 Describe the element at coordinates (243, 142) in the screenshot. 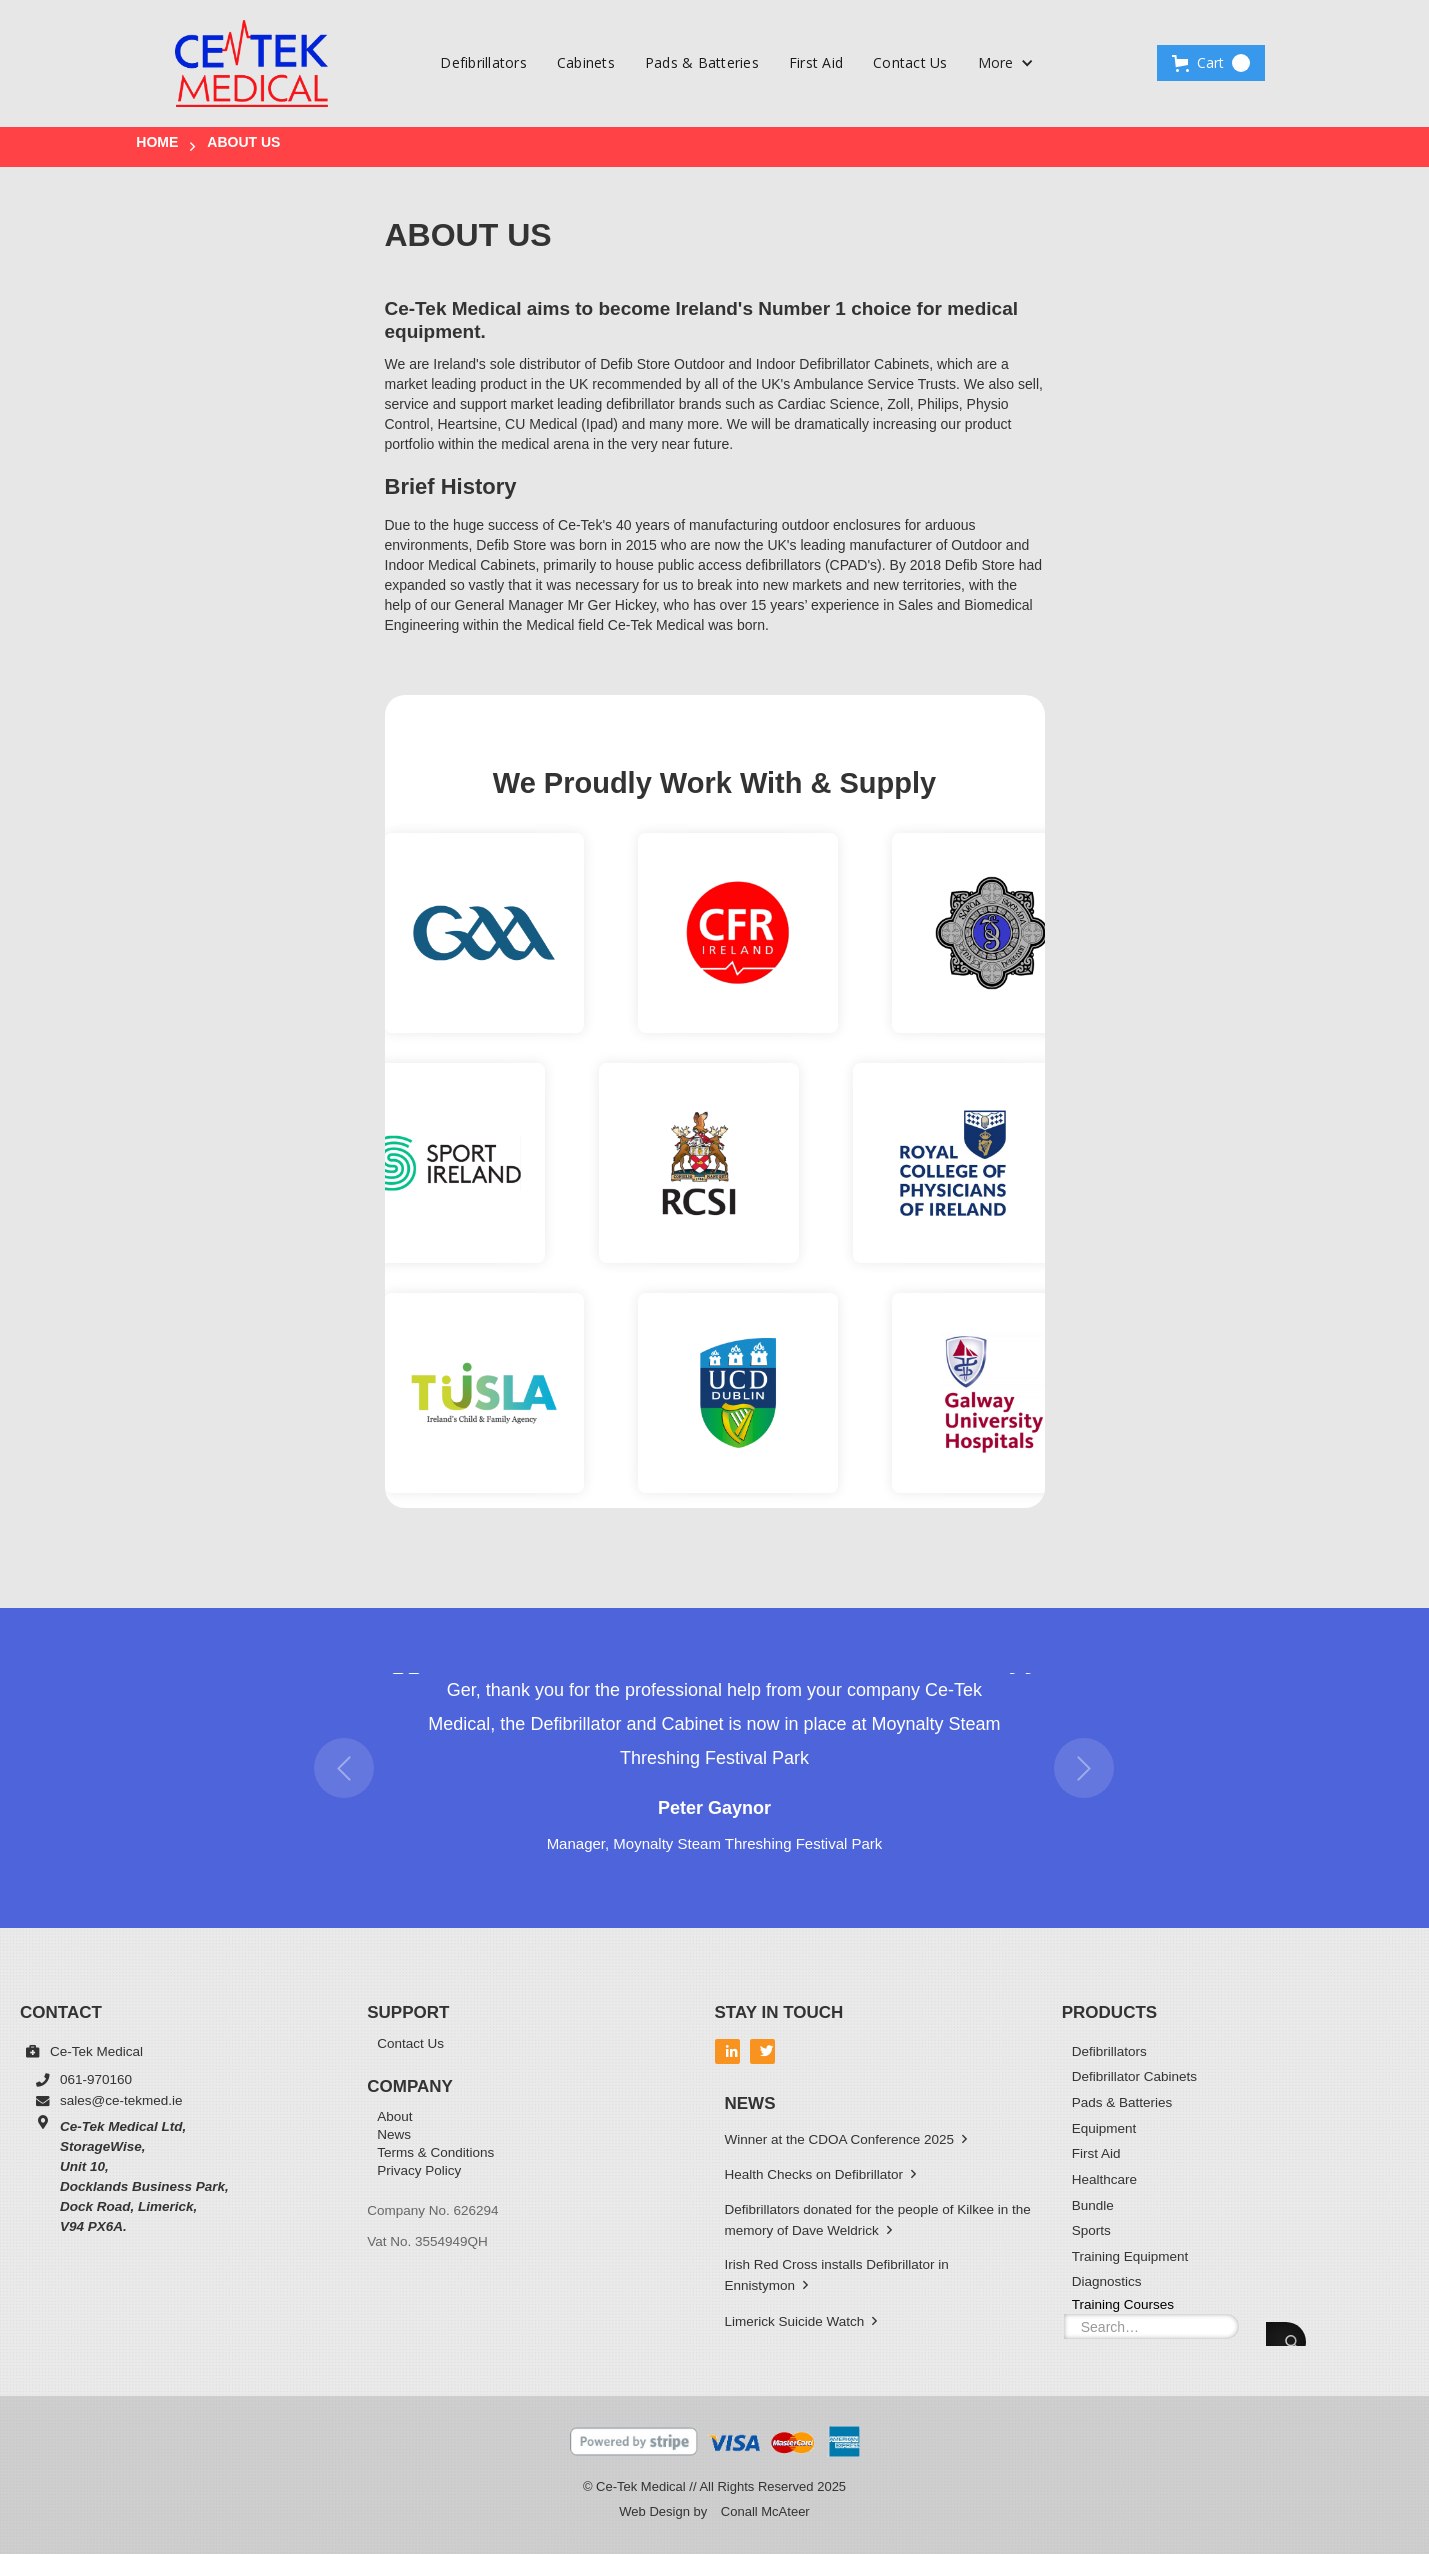

I see `About US` at that location.